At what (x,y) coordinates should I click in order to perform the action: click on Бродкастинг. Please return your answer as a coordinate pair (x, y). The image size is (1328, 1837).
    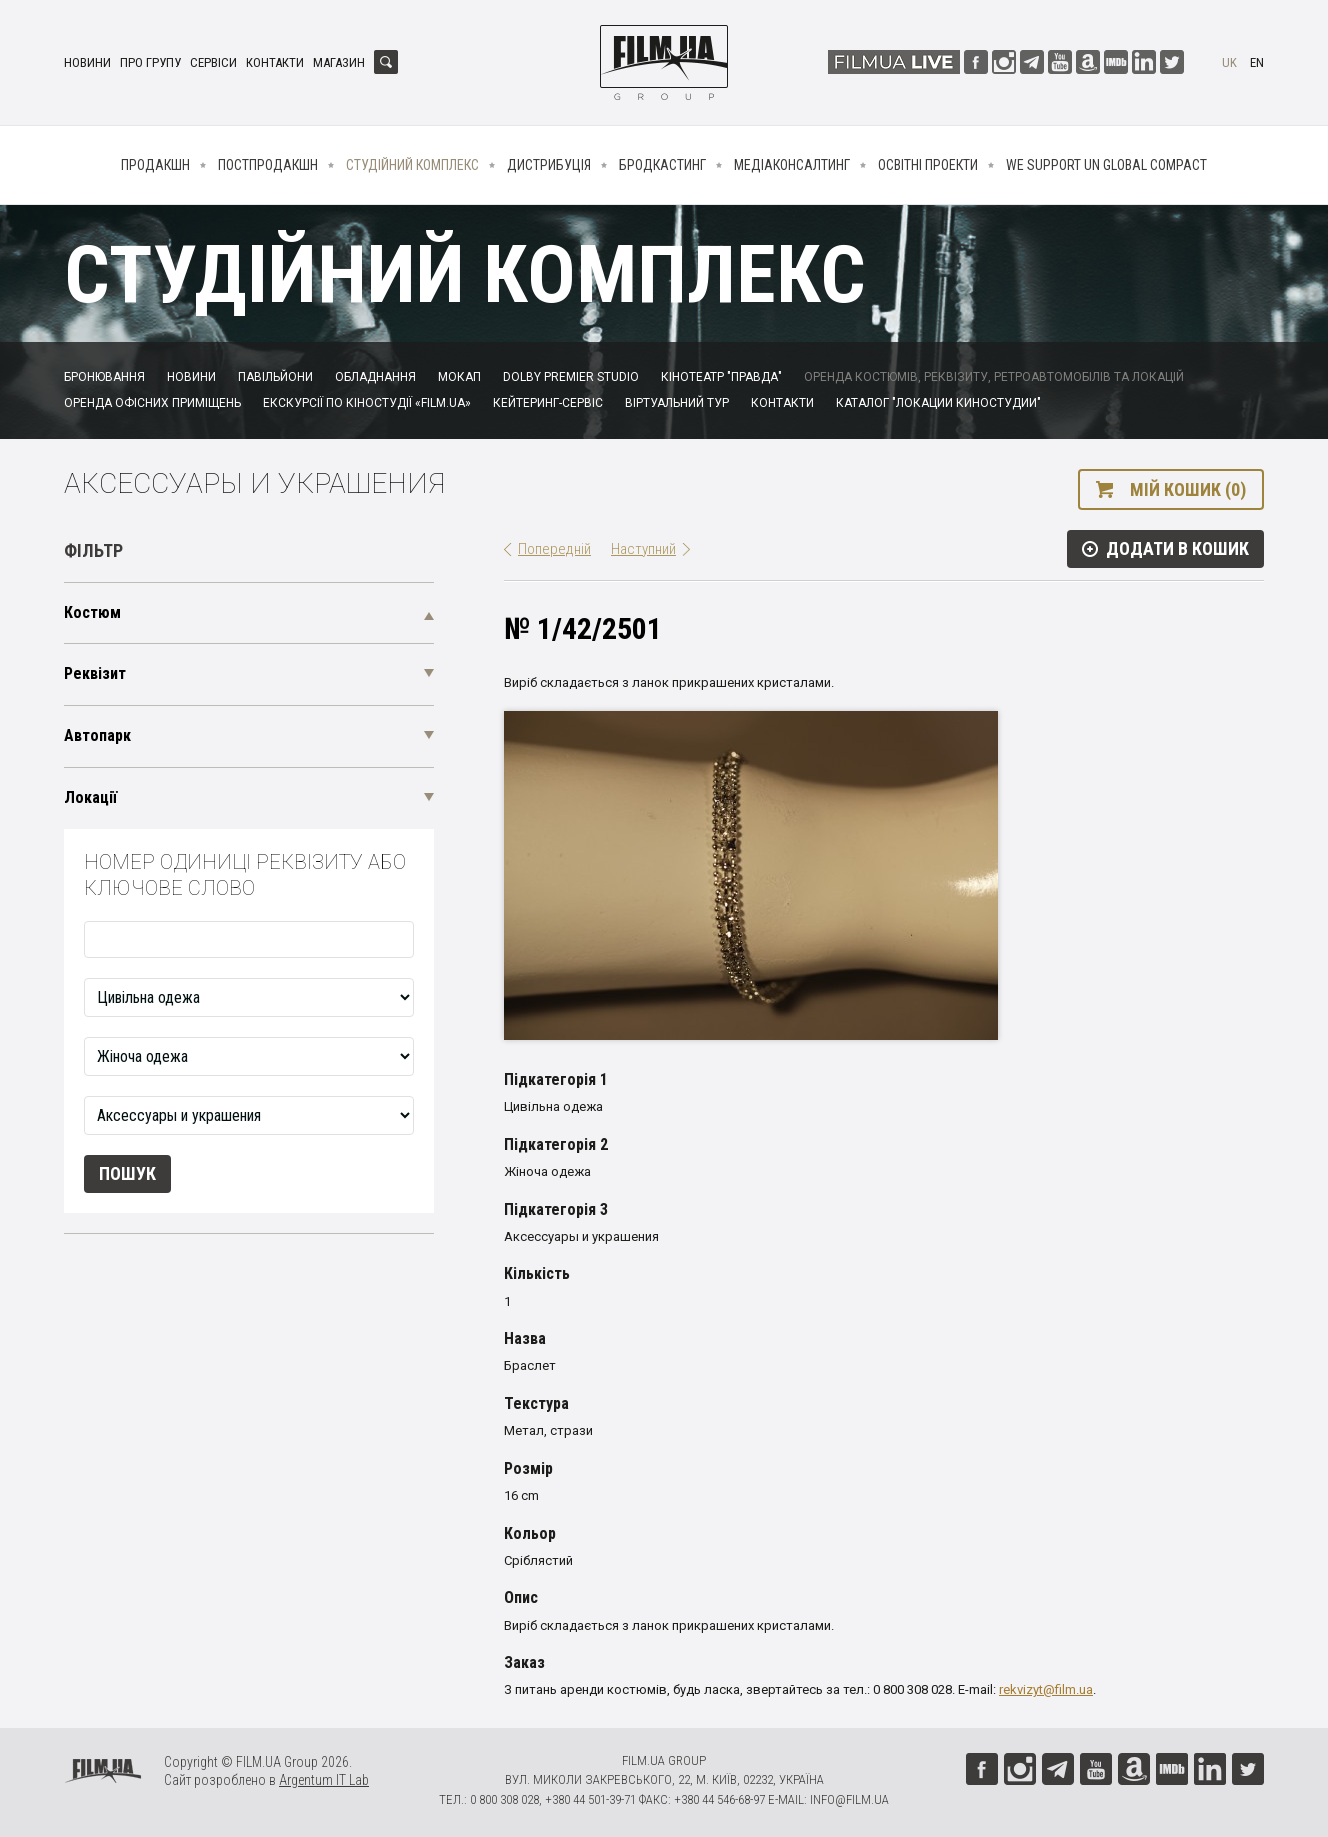
    Looking at the image, I should click on (662, 165).